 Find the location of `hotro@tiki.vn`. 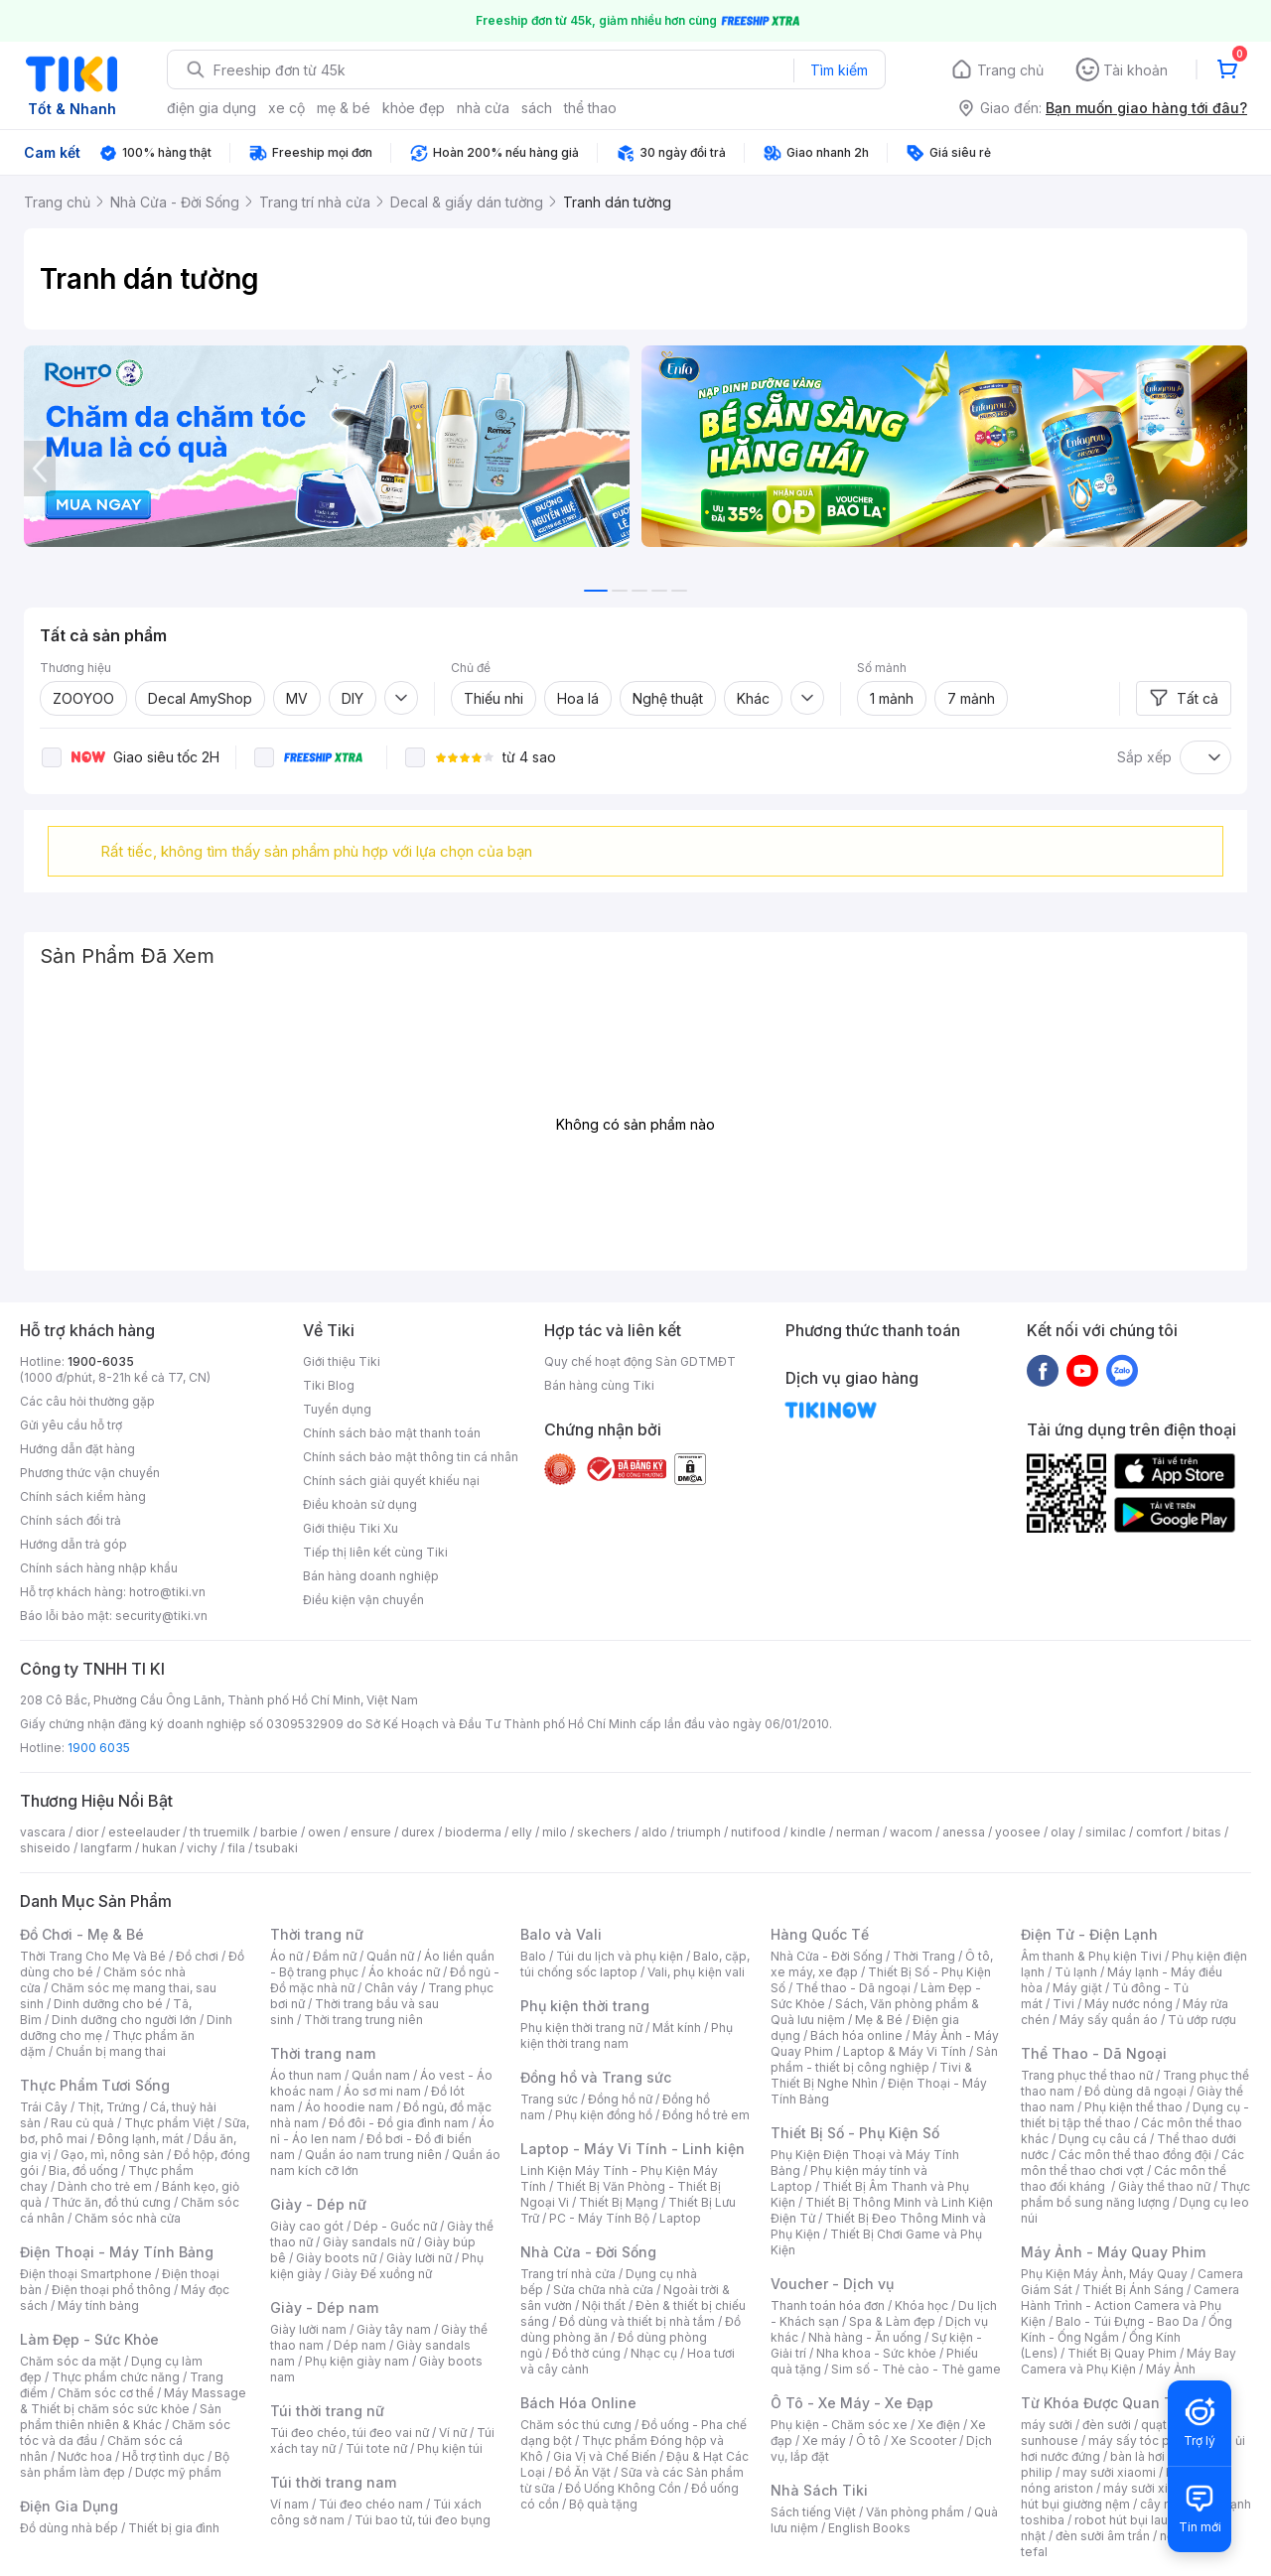

hotro@tiki.vn is located at coordinates (167, 1591).